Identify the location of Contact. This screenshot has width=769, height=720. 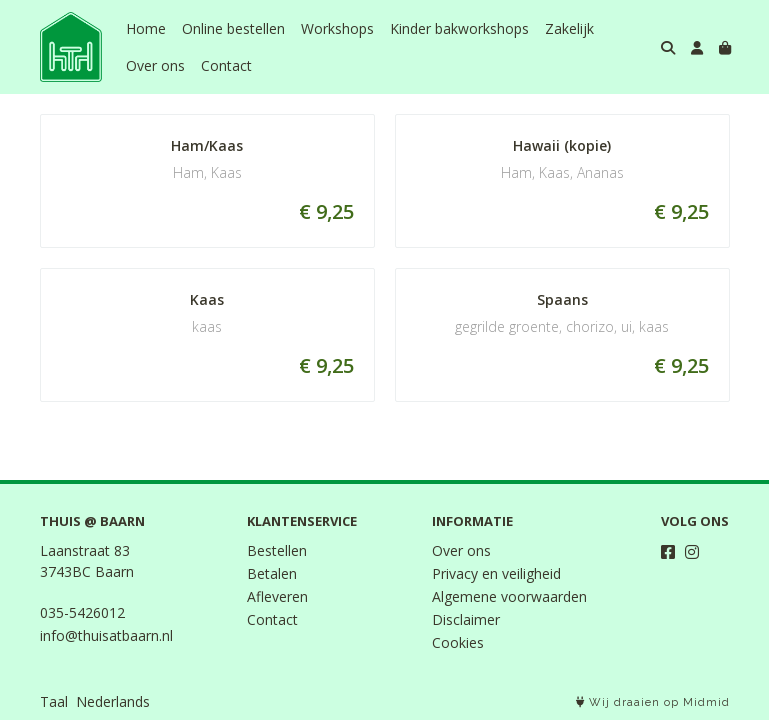
(226, 65).